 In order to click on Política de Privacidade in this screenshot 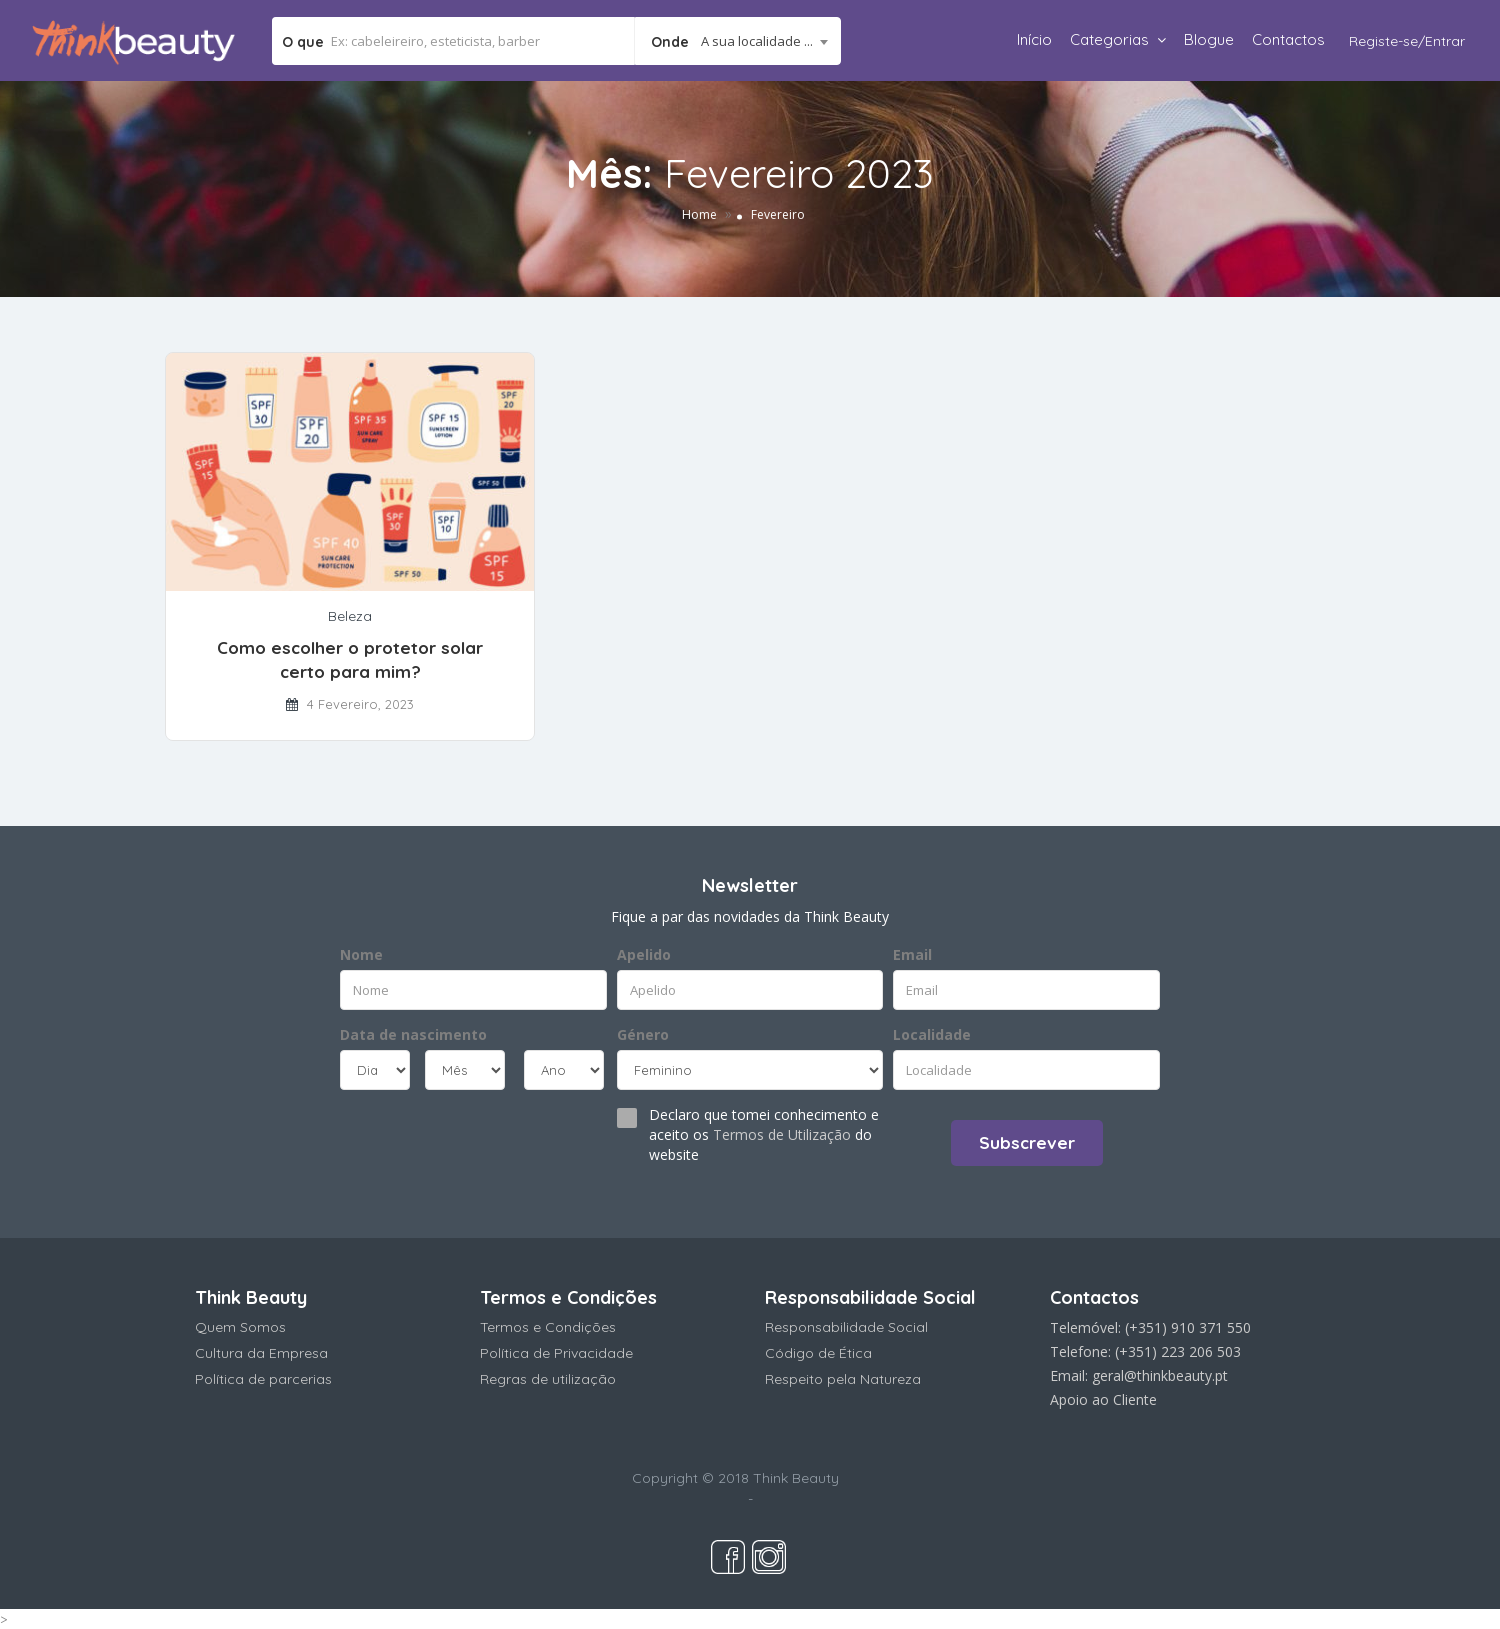, I will do `click(556, 1353)`.